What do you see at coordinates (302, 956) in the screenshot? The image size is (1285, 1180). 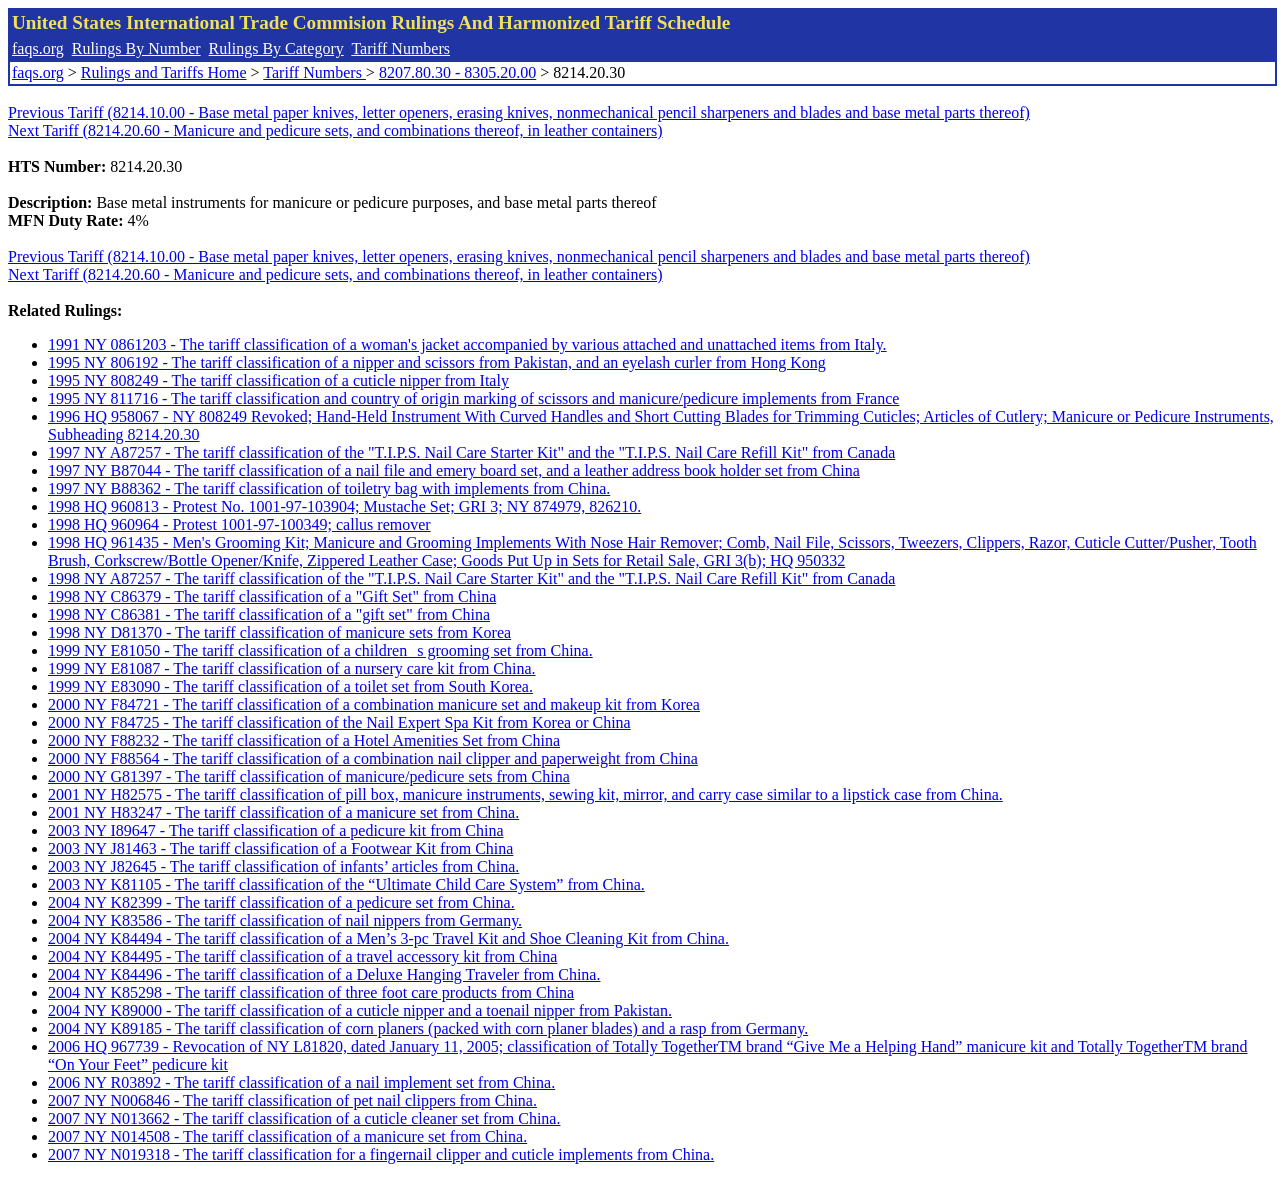 I see `2004 NY K84495 - The tariff classification of a travel accessory kit from China` at bounding box center [302, 956].